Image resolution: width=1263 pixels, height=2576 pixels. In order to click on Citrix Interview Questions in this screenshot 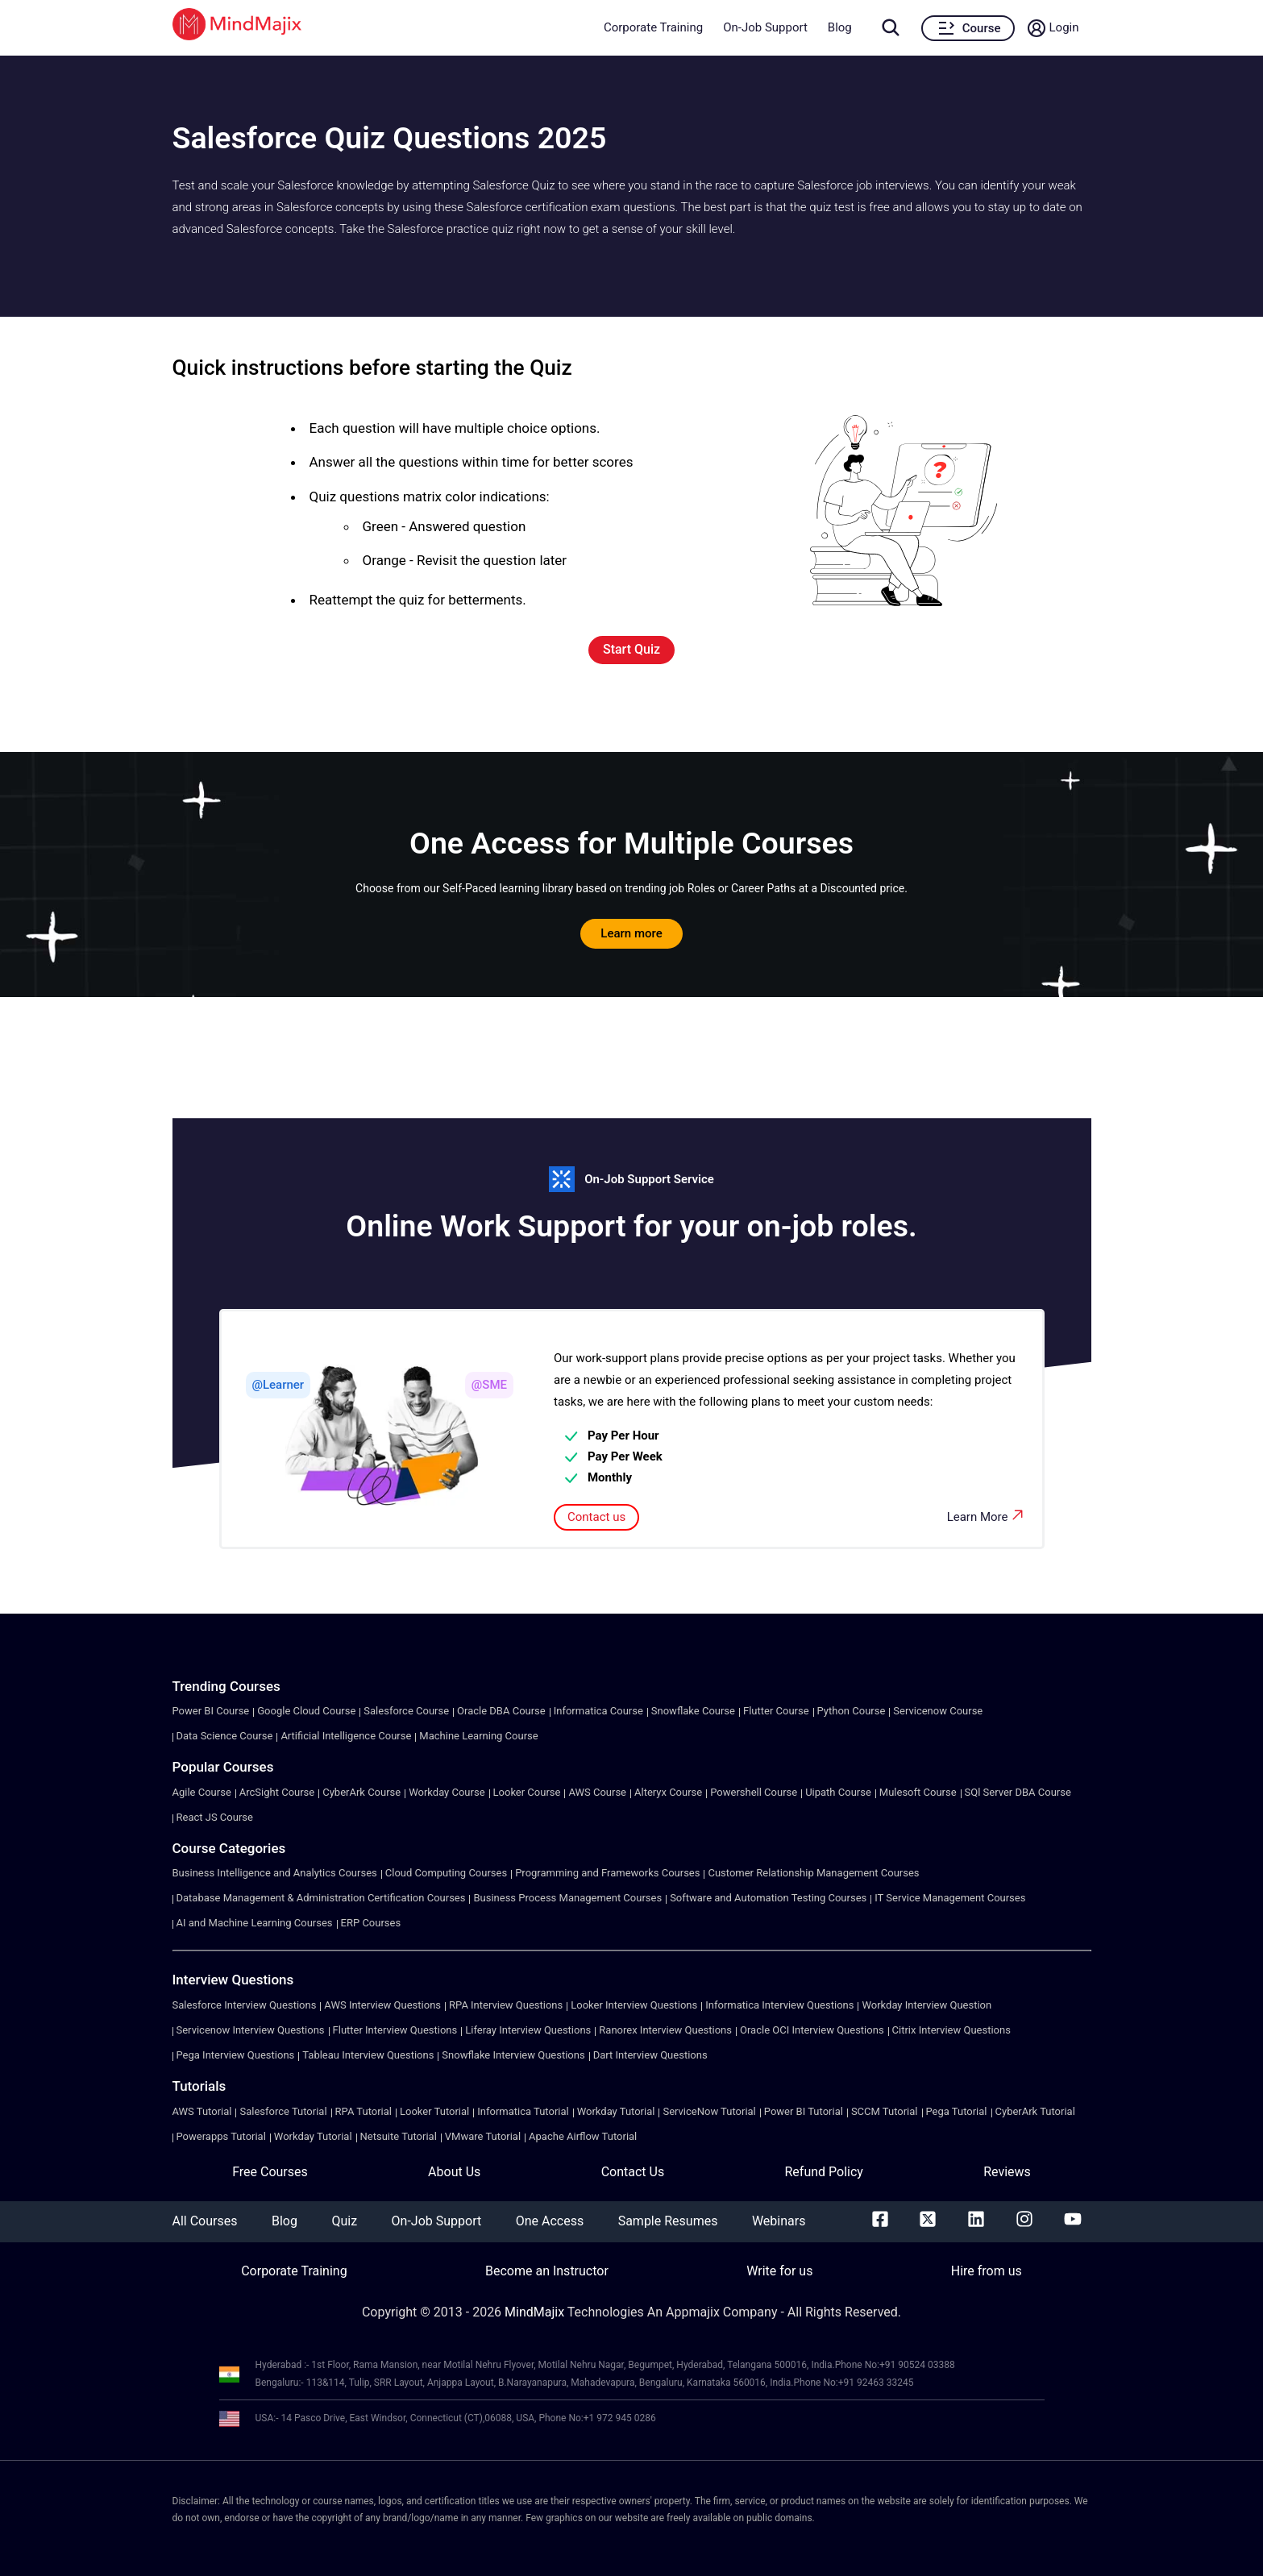, I will do `click(951, 2030)`.